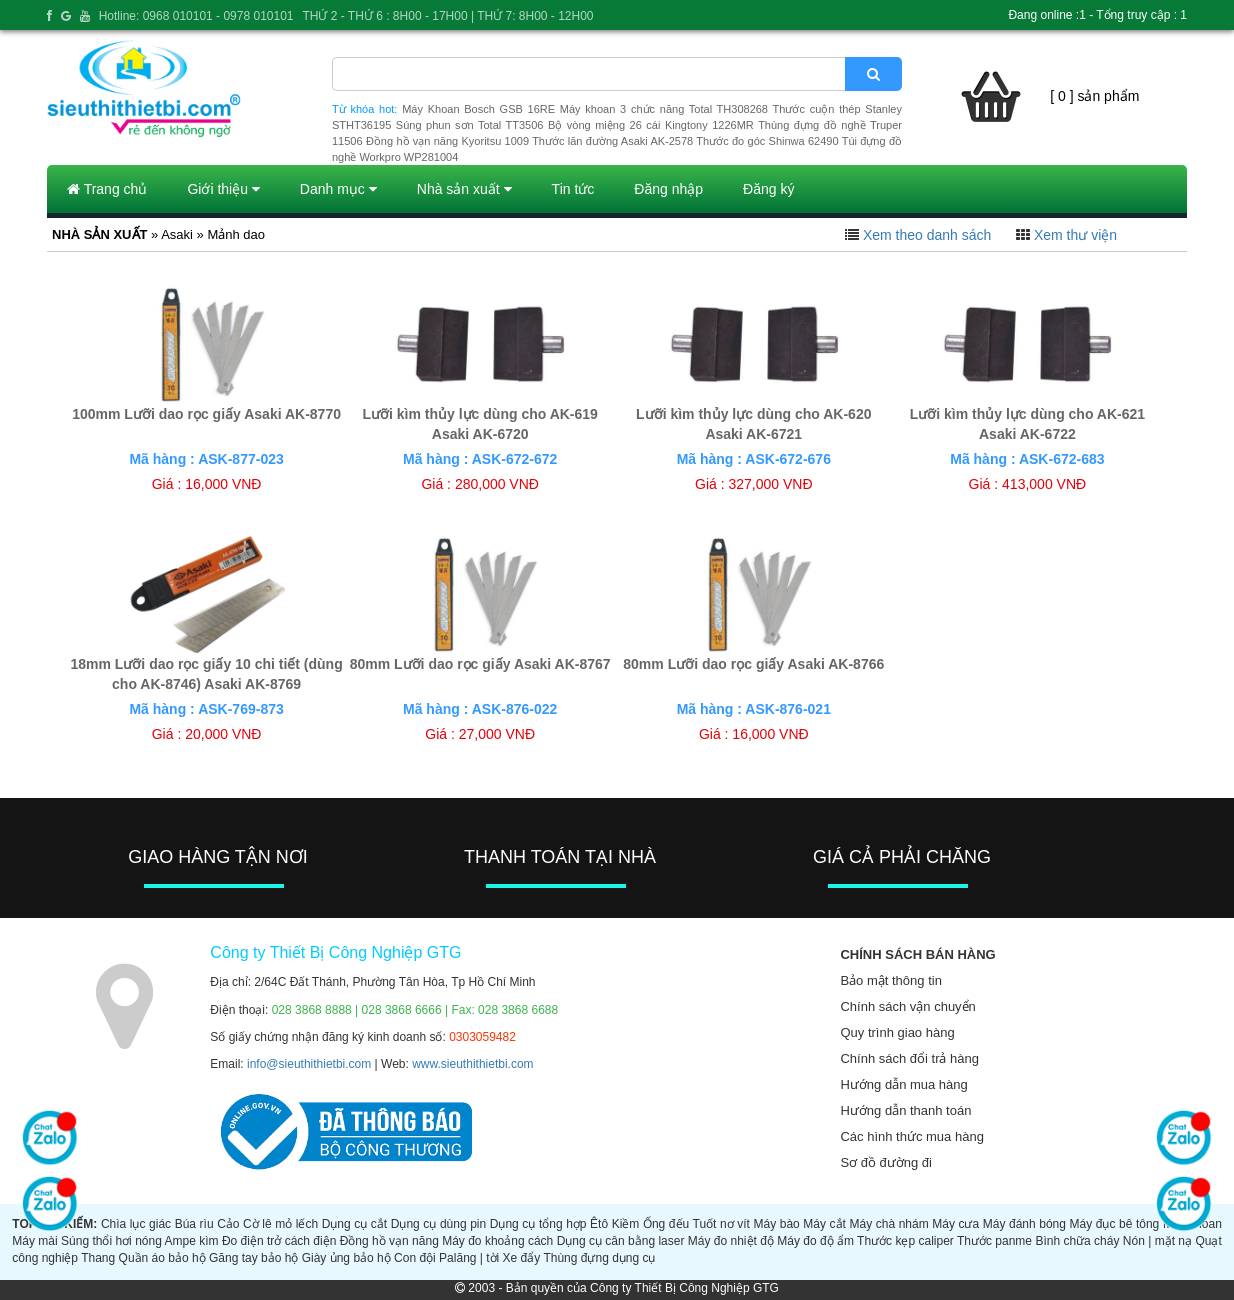  What do you see at coordinates (497, 1241) in the screenshot?
I see `Máy đo khoảng cách` at bounding box center [497, 1241].